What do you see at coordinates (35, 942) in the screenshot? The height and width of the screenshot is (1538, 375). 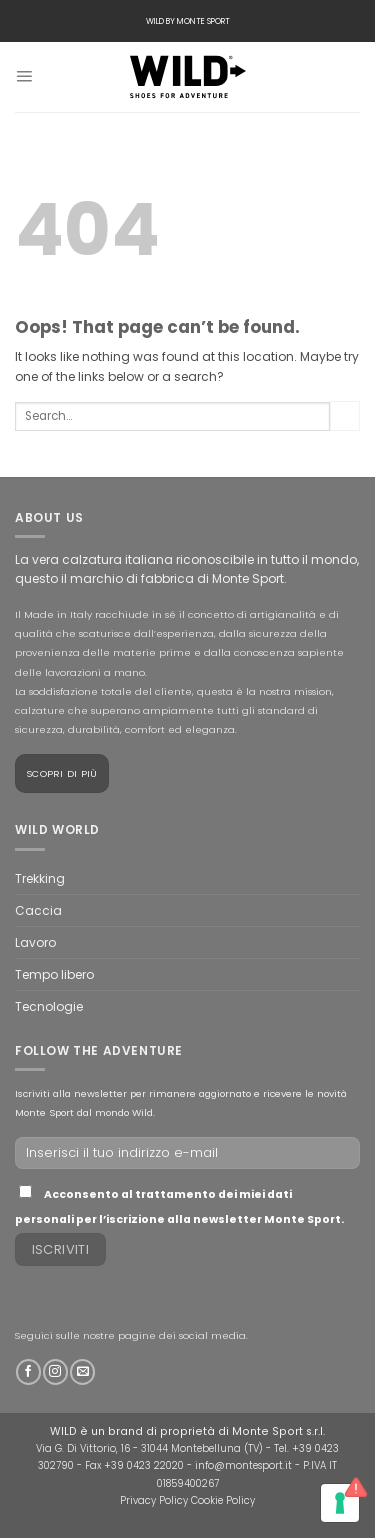 I see `Lavoro` at bounding box center [35, 942].